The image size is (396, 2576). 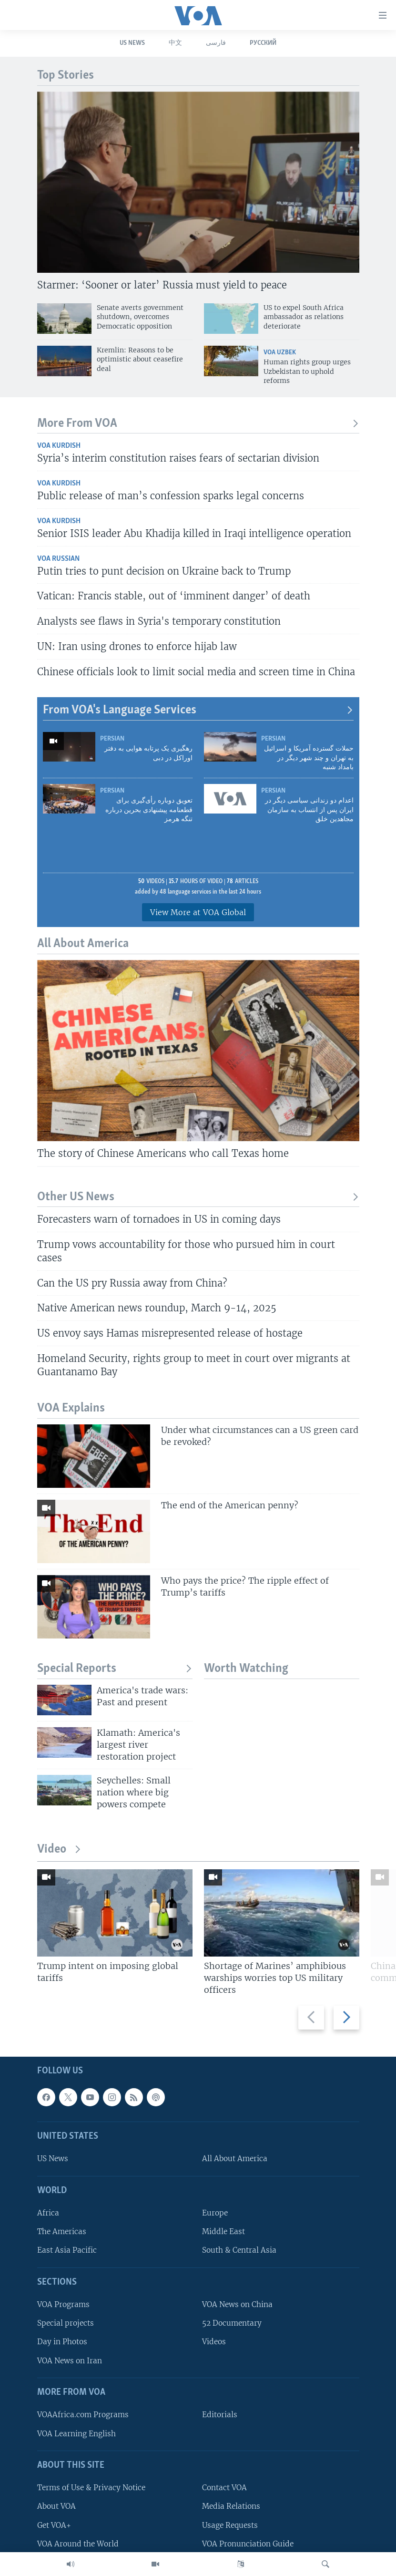 What do you see at coordinates (215, 2212) in the screenshot?
I see `Europe` at bounding box center [215, 2212].